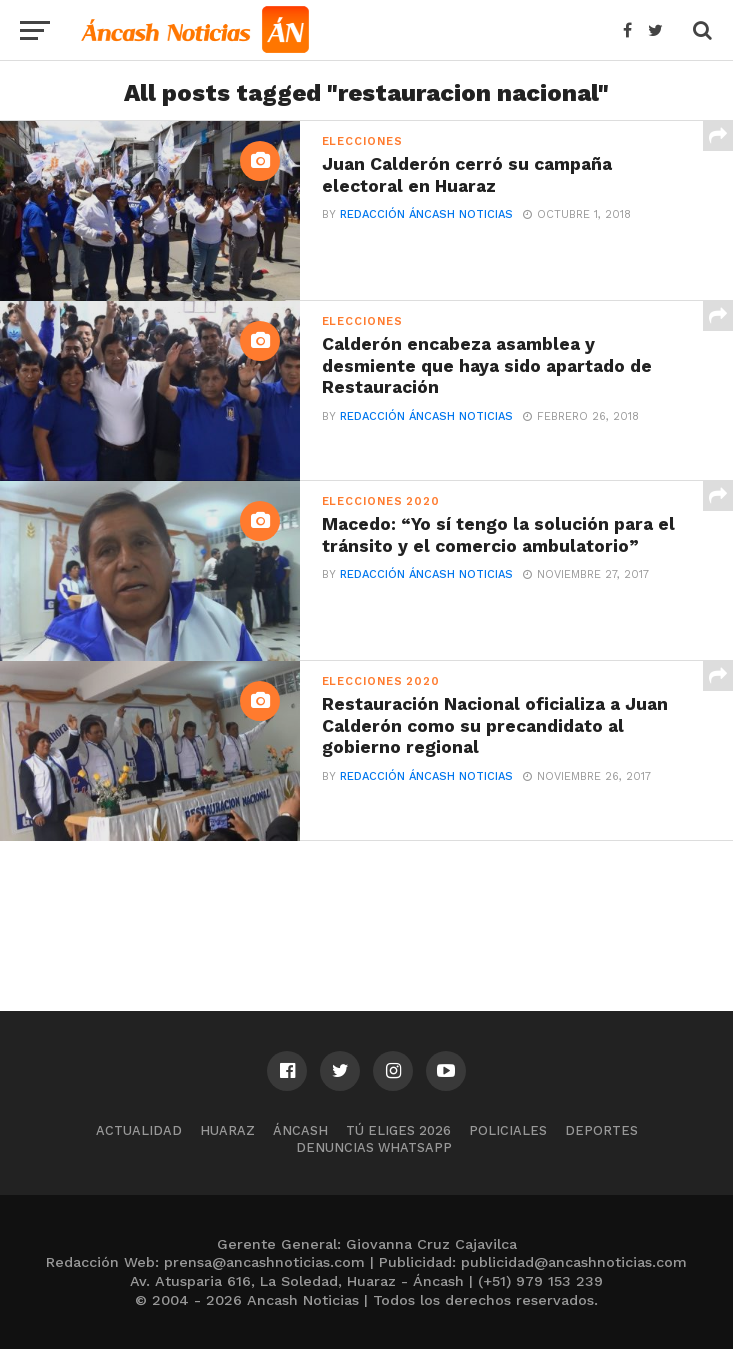  What do you see at coordinates (227, 1130) in the screenshot?
I see `Huaraz` at bounding box center [227, 1130].